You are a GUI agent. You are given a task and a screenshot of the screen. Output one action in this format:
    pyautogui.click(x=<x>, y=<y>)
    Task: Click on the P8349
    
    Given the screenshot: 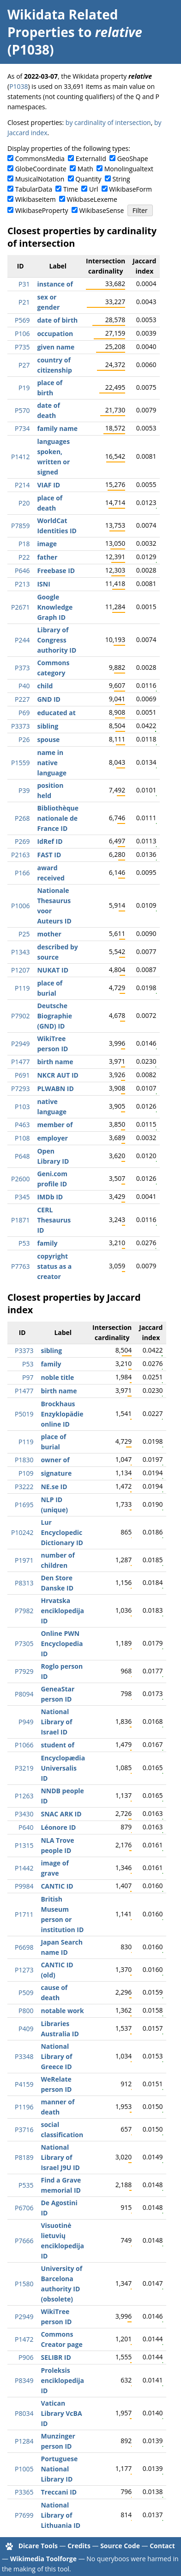 What is the action you would take?
    pyautogui.click(x=24, y=2380)
    